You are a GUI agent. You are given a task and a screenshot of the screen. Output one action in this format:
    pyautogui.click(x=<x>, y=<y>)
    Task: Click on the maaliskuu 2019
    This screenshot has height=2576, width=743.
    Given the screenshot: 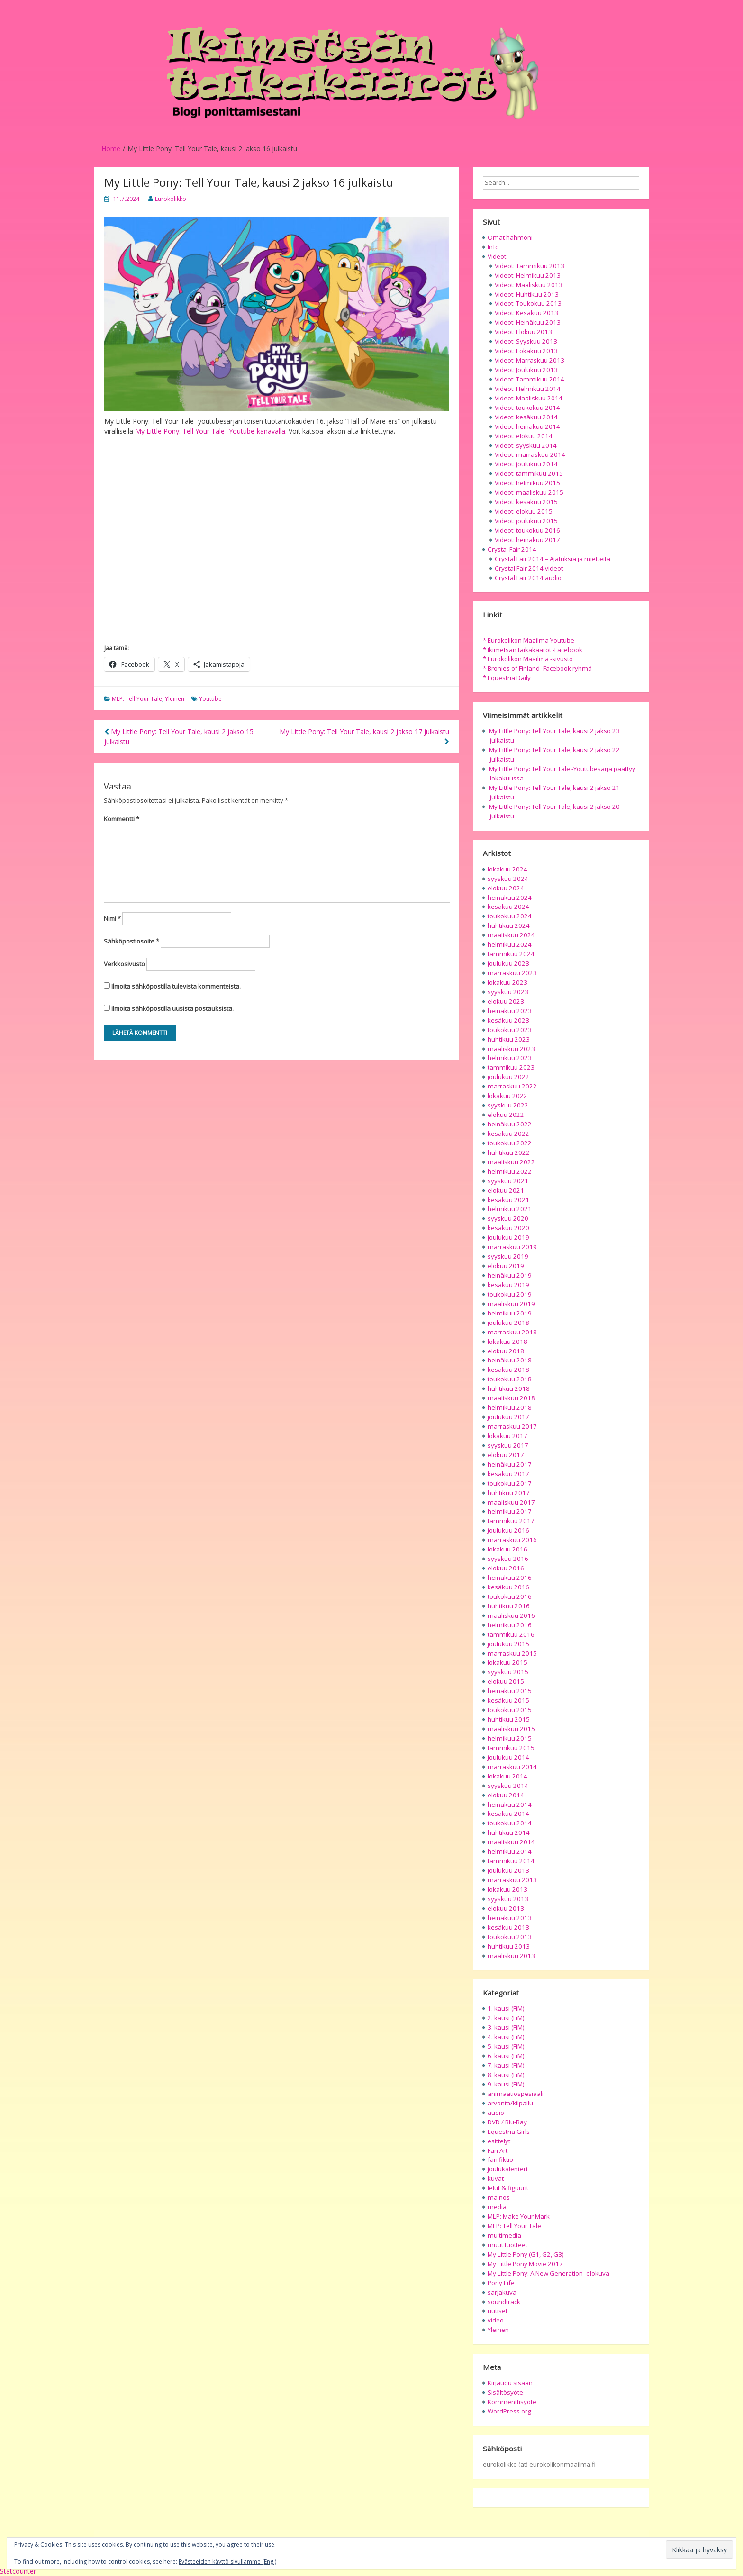 What is the action you would take?
    pyautogui.click(x=511, y=1303)
    